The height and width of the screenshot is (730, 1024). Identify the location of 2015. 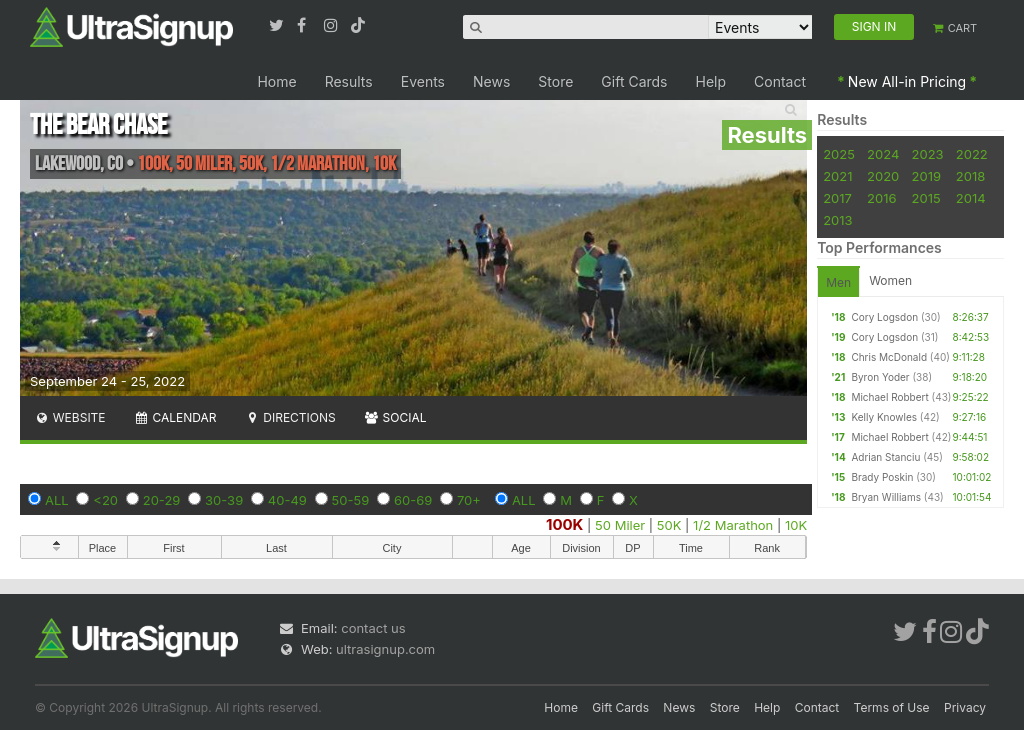
(926, 198).